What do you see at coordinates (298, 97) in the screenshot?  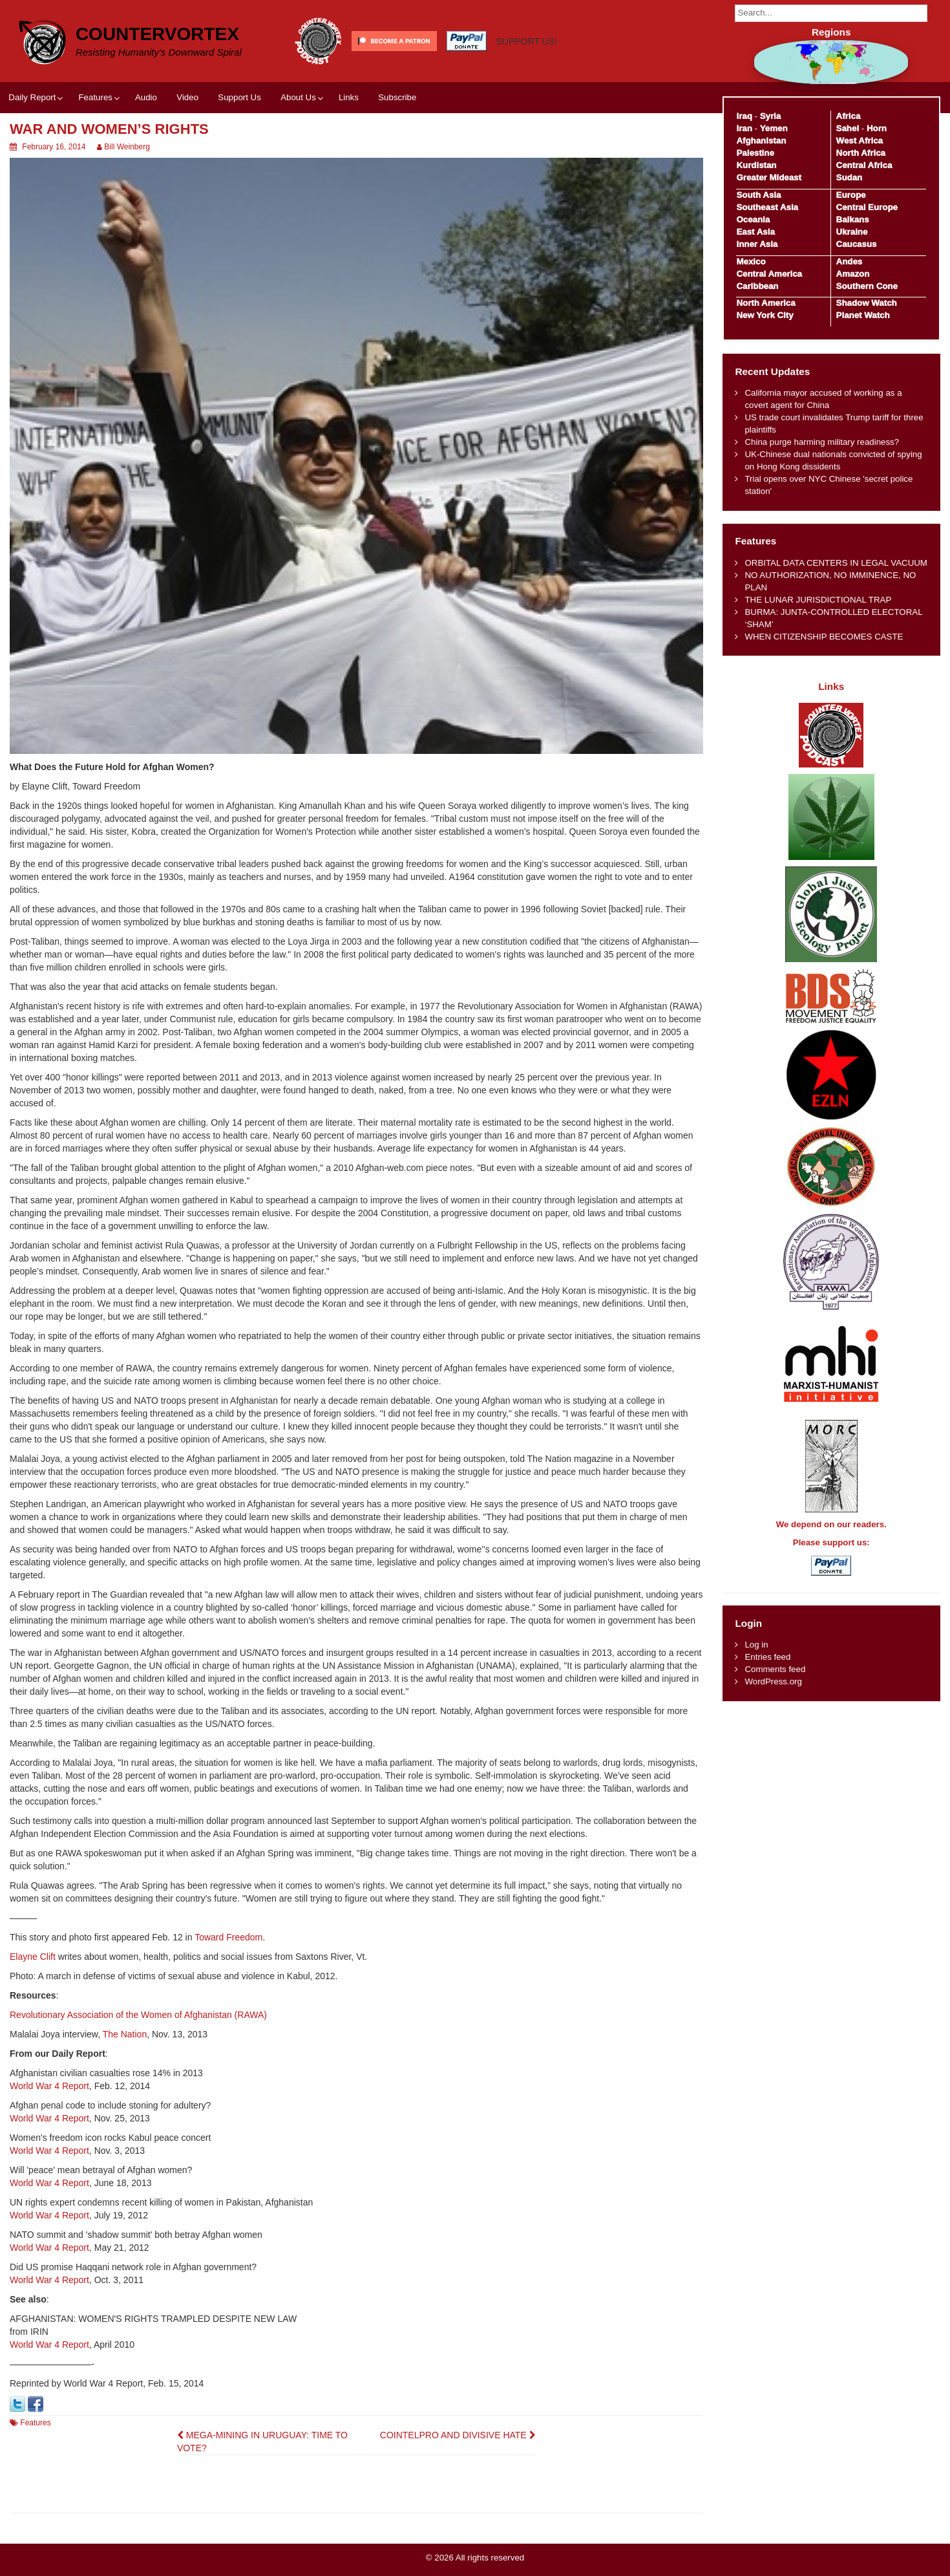 I see `About Us` at bounding box center [298, 97].